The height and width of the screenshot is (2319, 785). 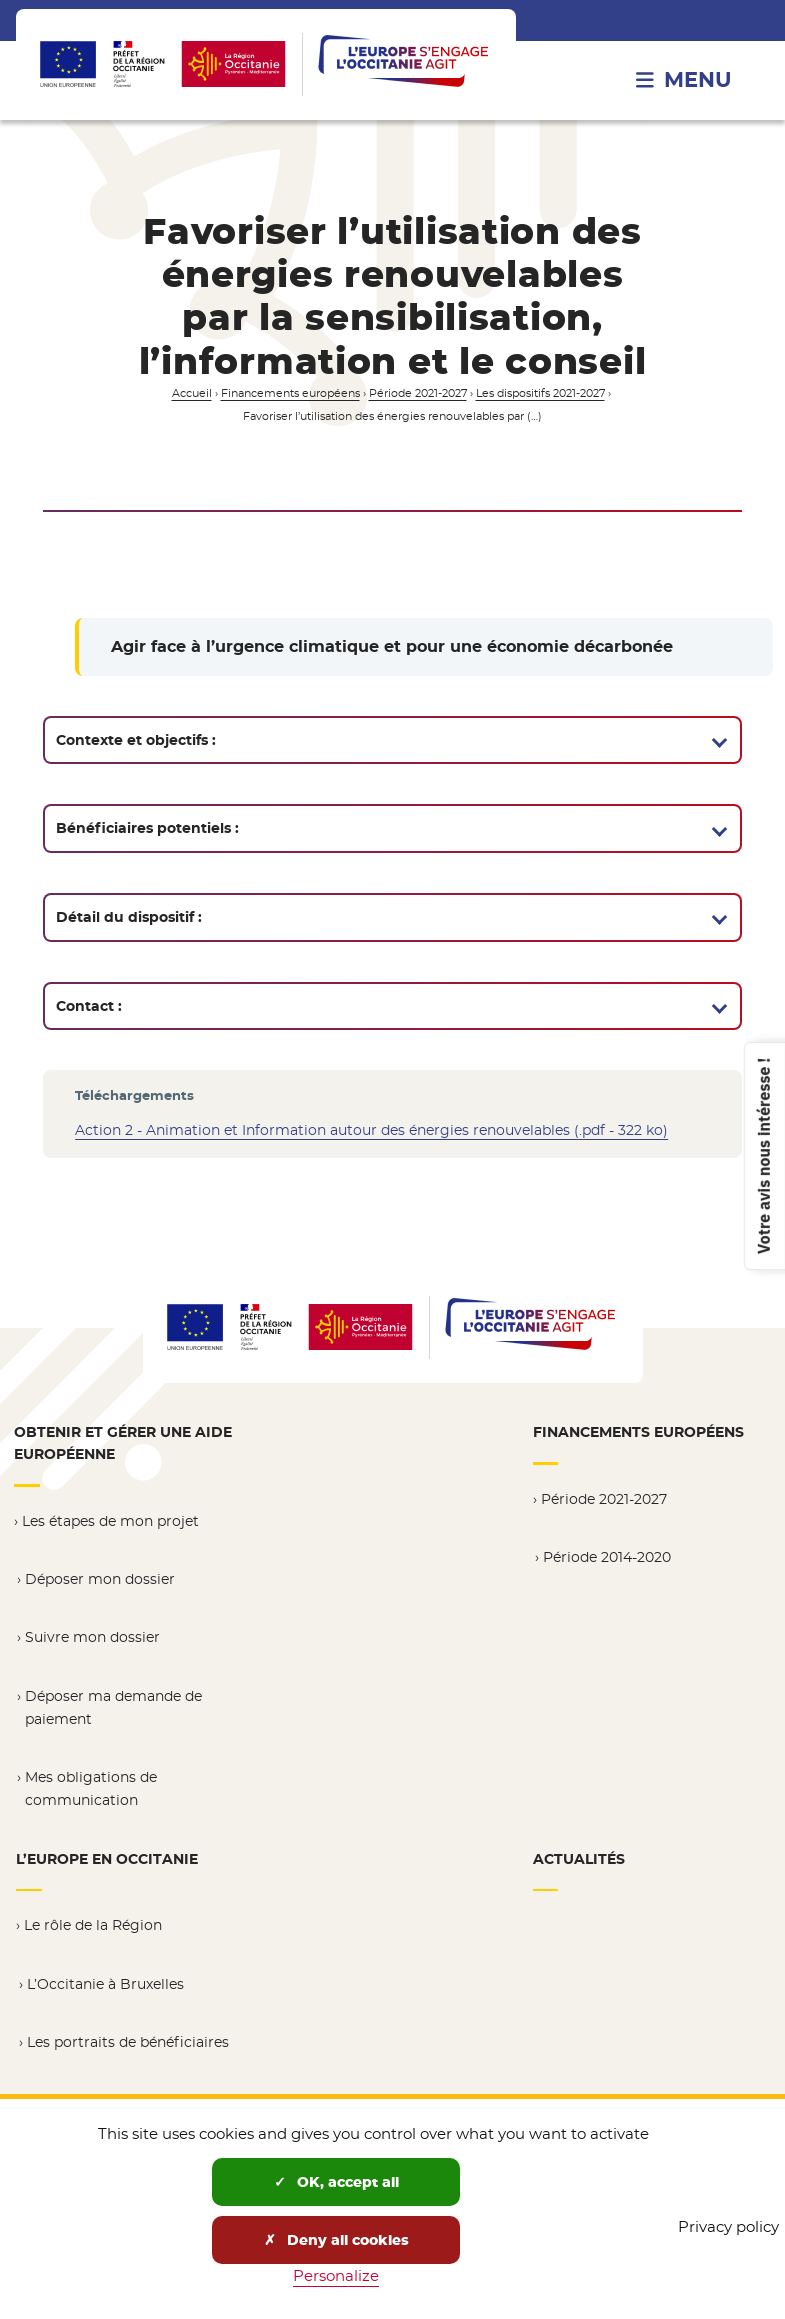 I want to click on Détail du dispositif :, so click(x=129, y=917).